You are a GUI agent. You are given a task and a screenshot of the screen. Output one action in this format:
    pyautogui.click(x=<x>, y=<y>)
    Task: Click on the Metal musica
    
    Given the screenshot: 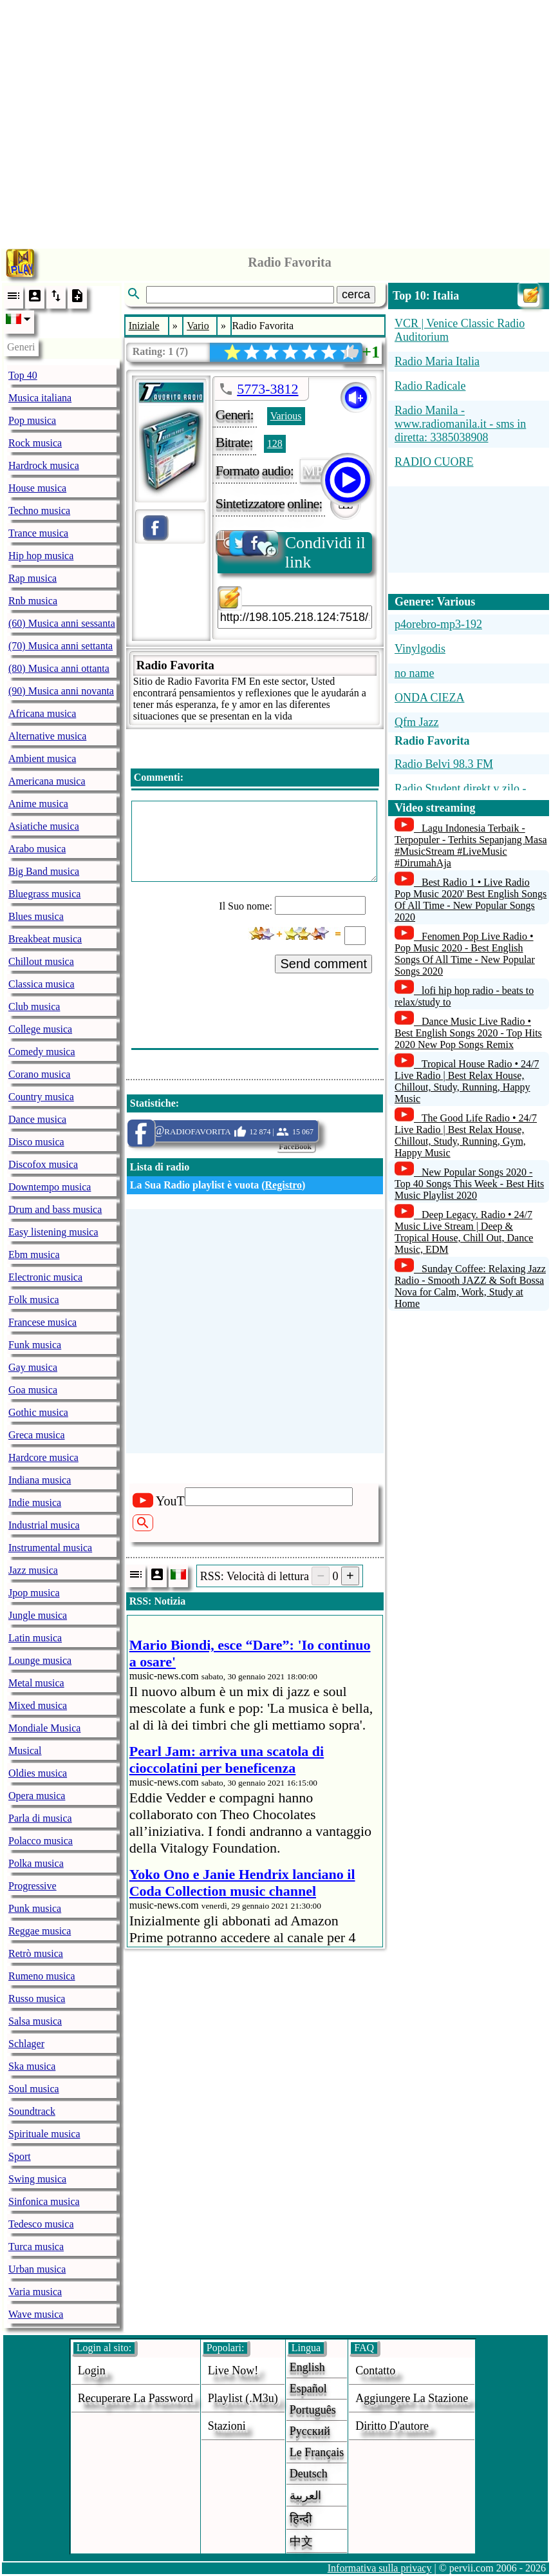 What is the action you would take?
    pyautogui.click(x=36, y=1682)
    